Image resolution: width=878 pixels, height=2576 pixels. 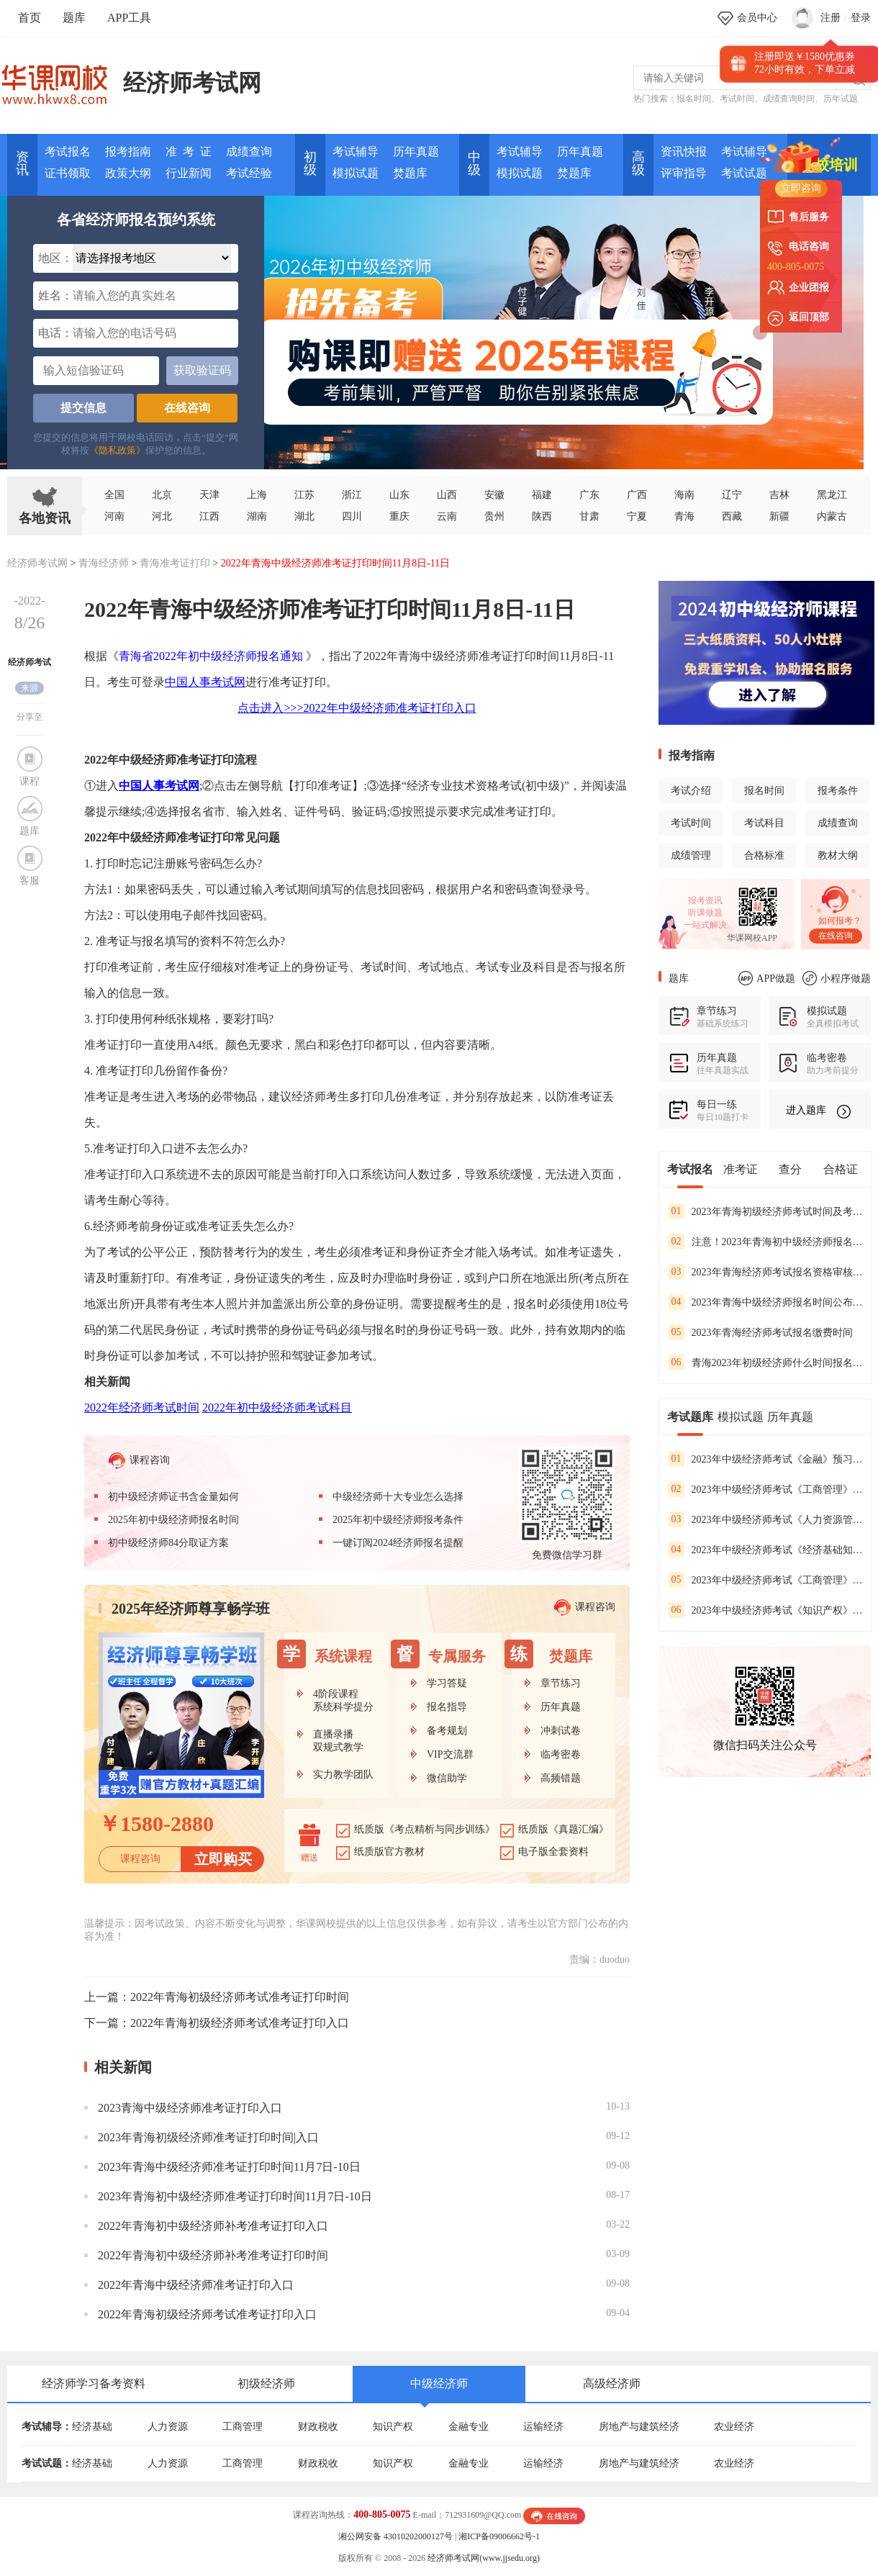 What do you see at coordinates (684, 516) in the screenshot?
I see `青海` at bounding box center [684, 516].